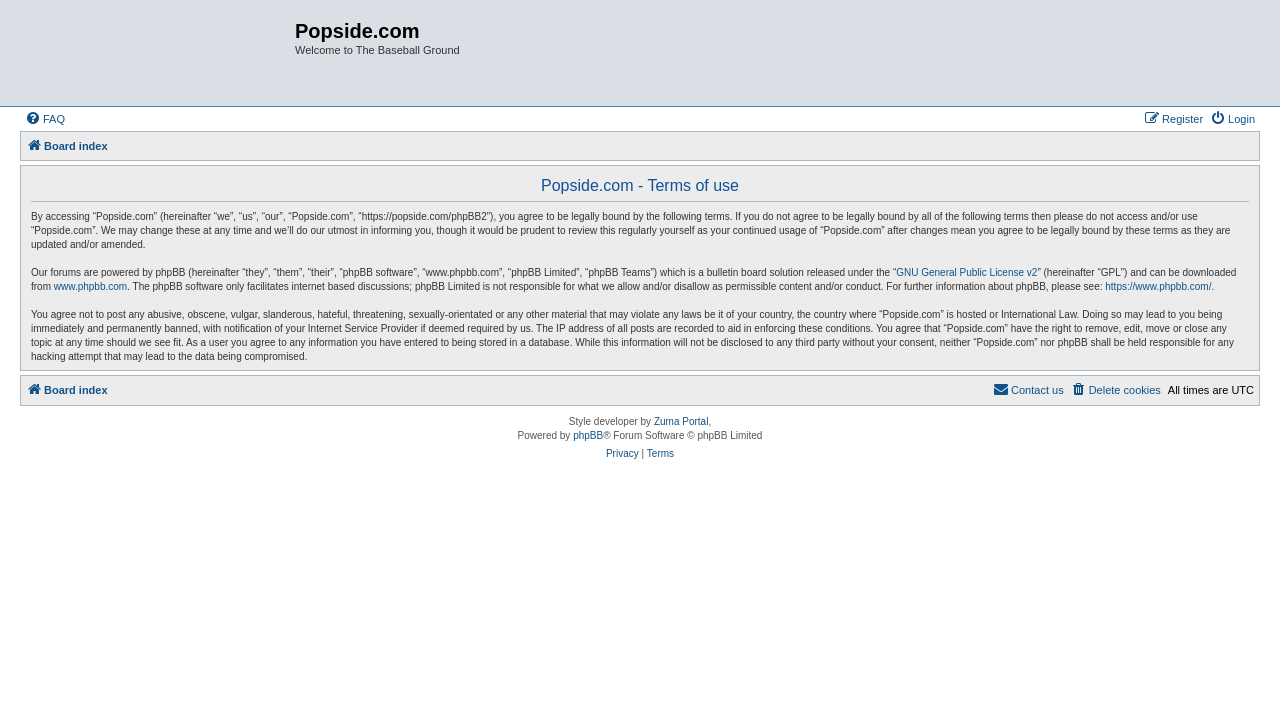 The width and height of the screenshot is (1280, 727). What do you see at coordinates (90, 286) in the screenshot?
I see `www.phpbb.com` at bounding box center [90, 286].